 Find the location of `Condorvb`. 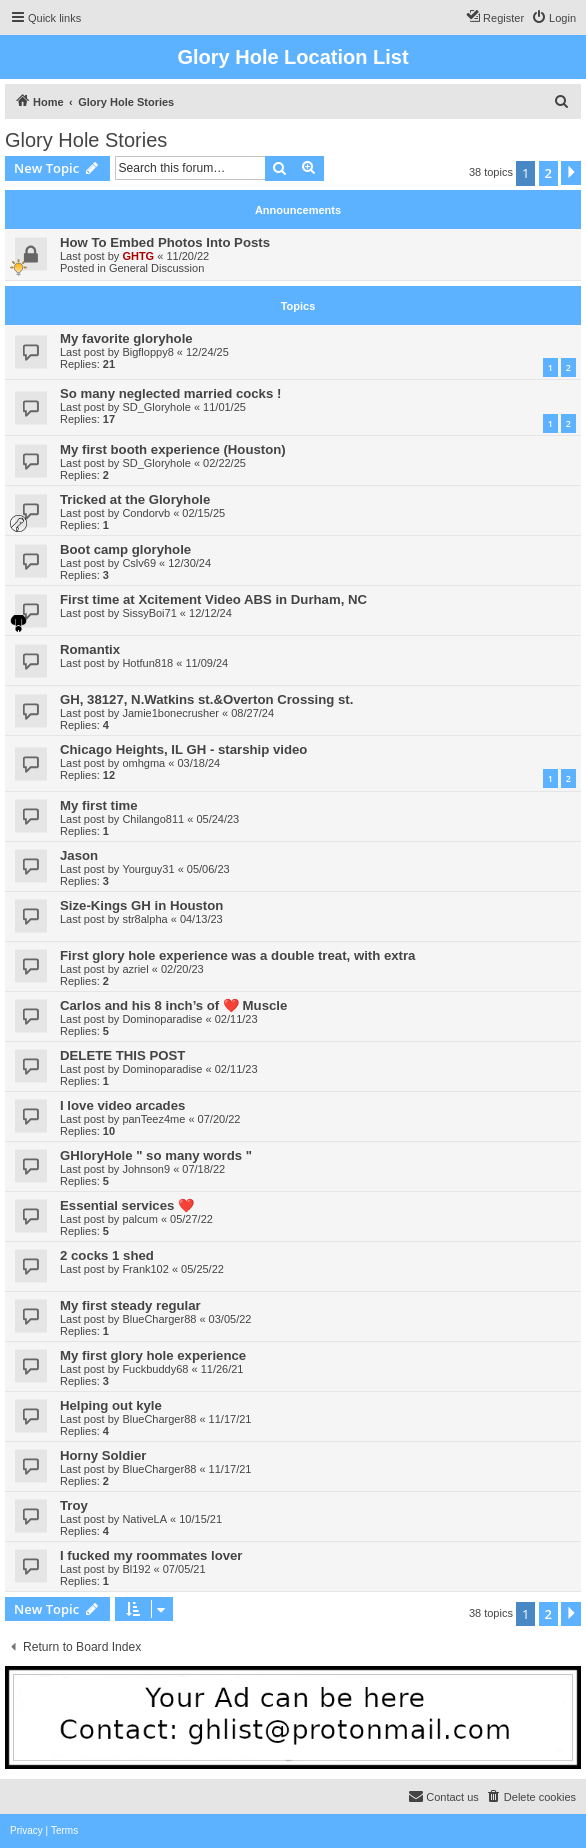

Condorvb is located at coordinates (146, 513).